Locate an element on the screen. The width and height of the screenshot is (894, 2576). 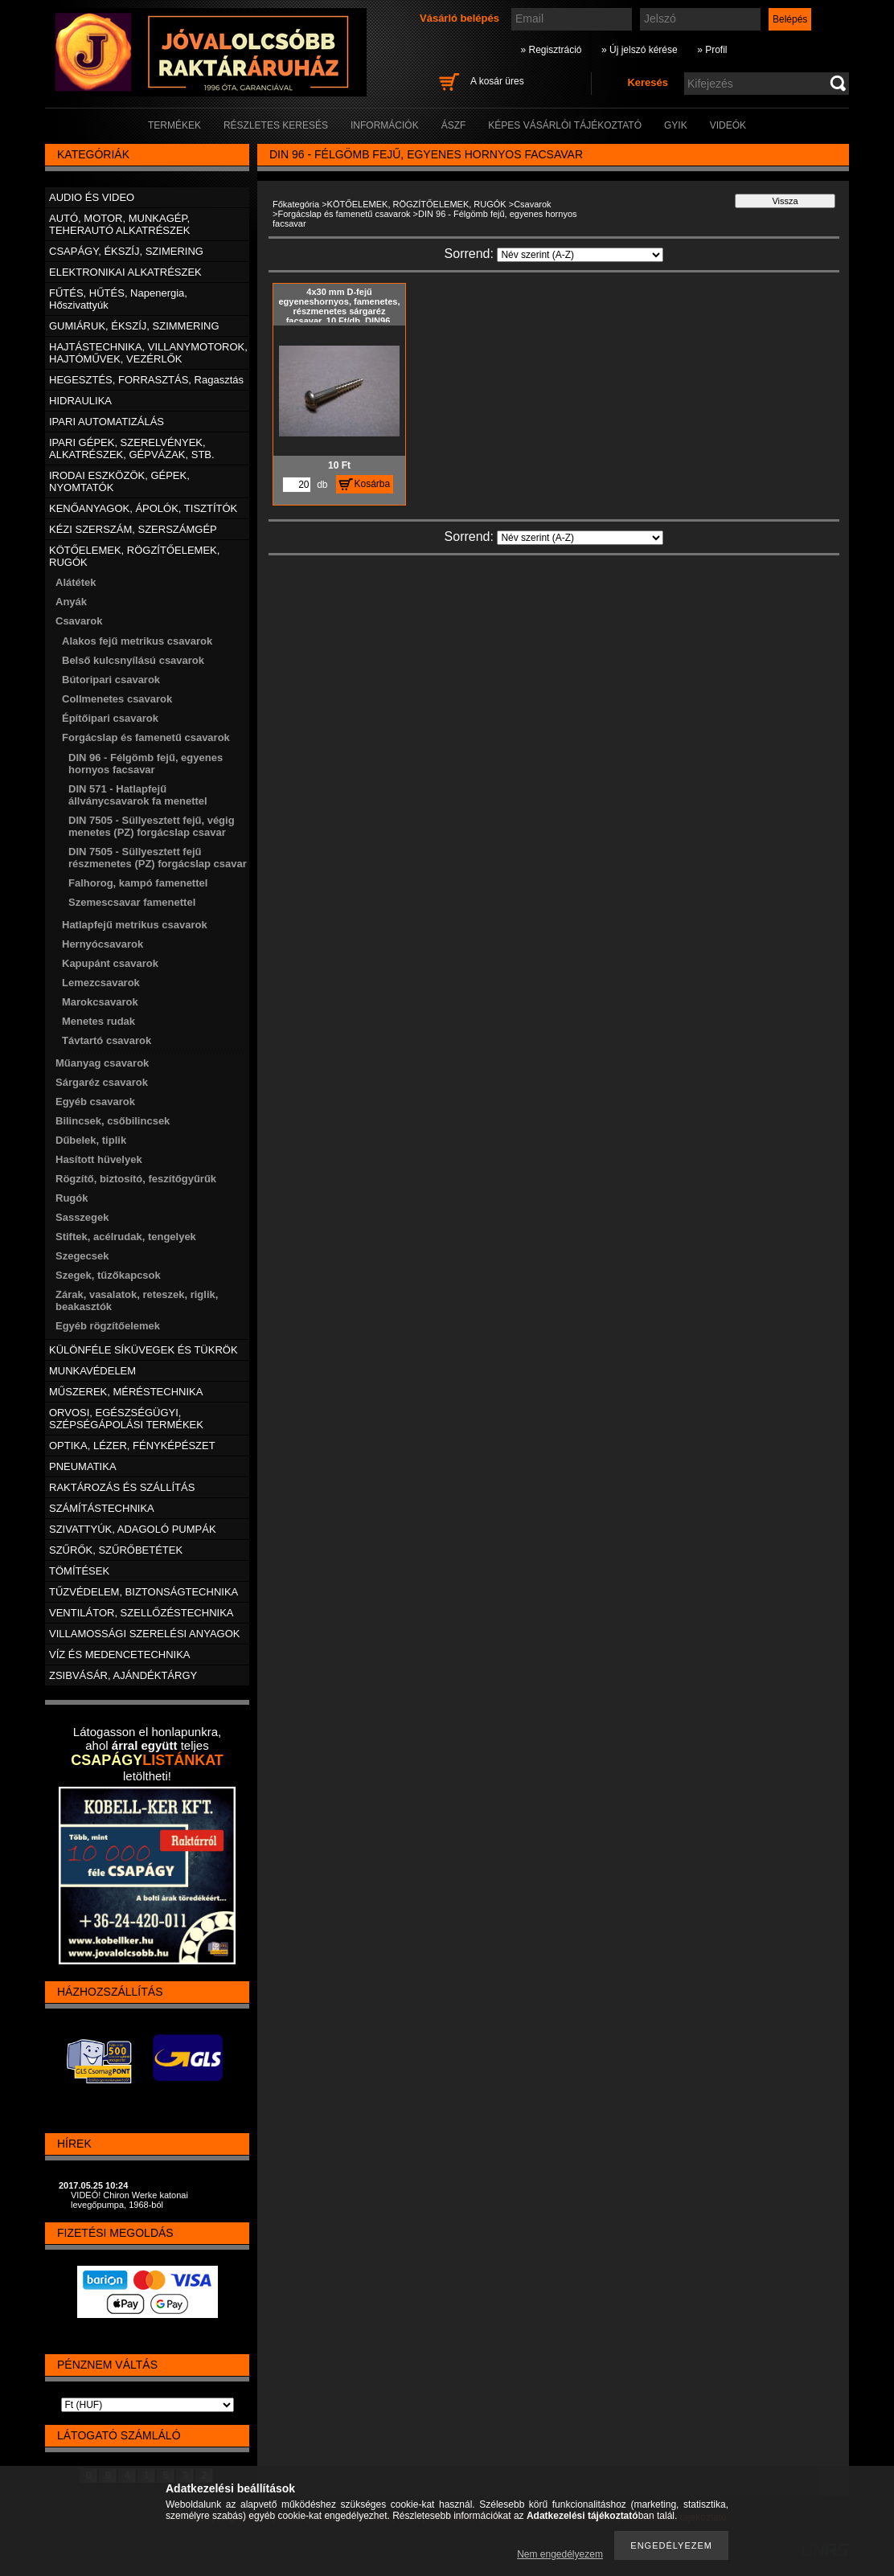
VIDEÓ! Chiron Werke katonai levegőpumpa, 1968-ból is located at coordinates (129, 2199).